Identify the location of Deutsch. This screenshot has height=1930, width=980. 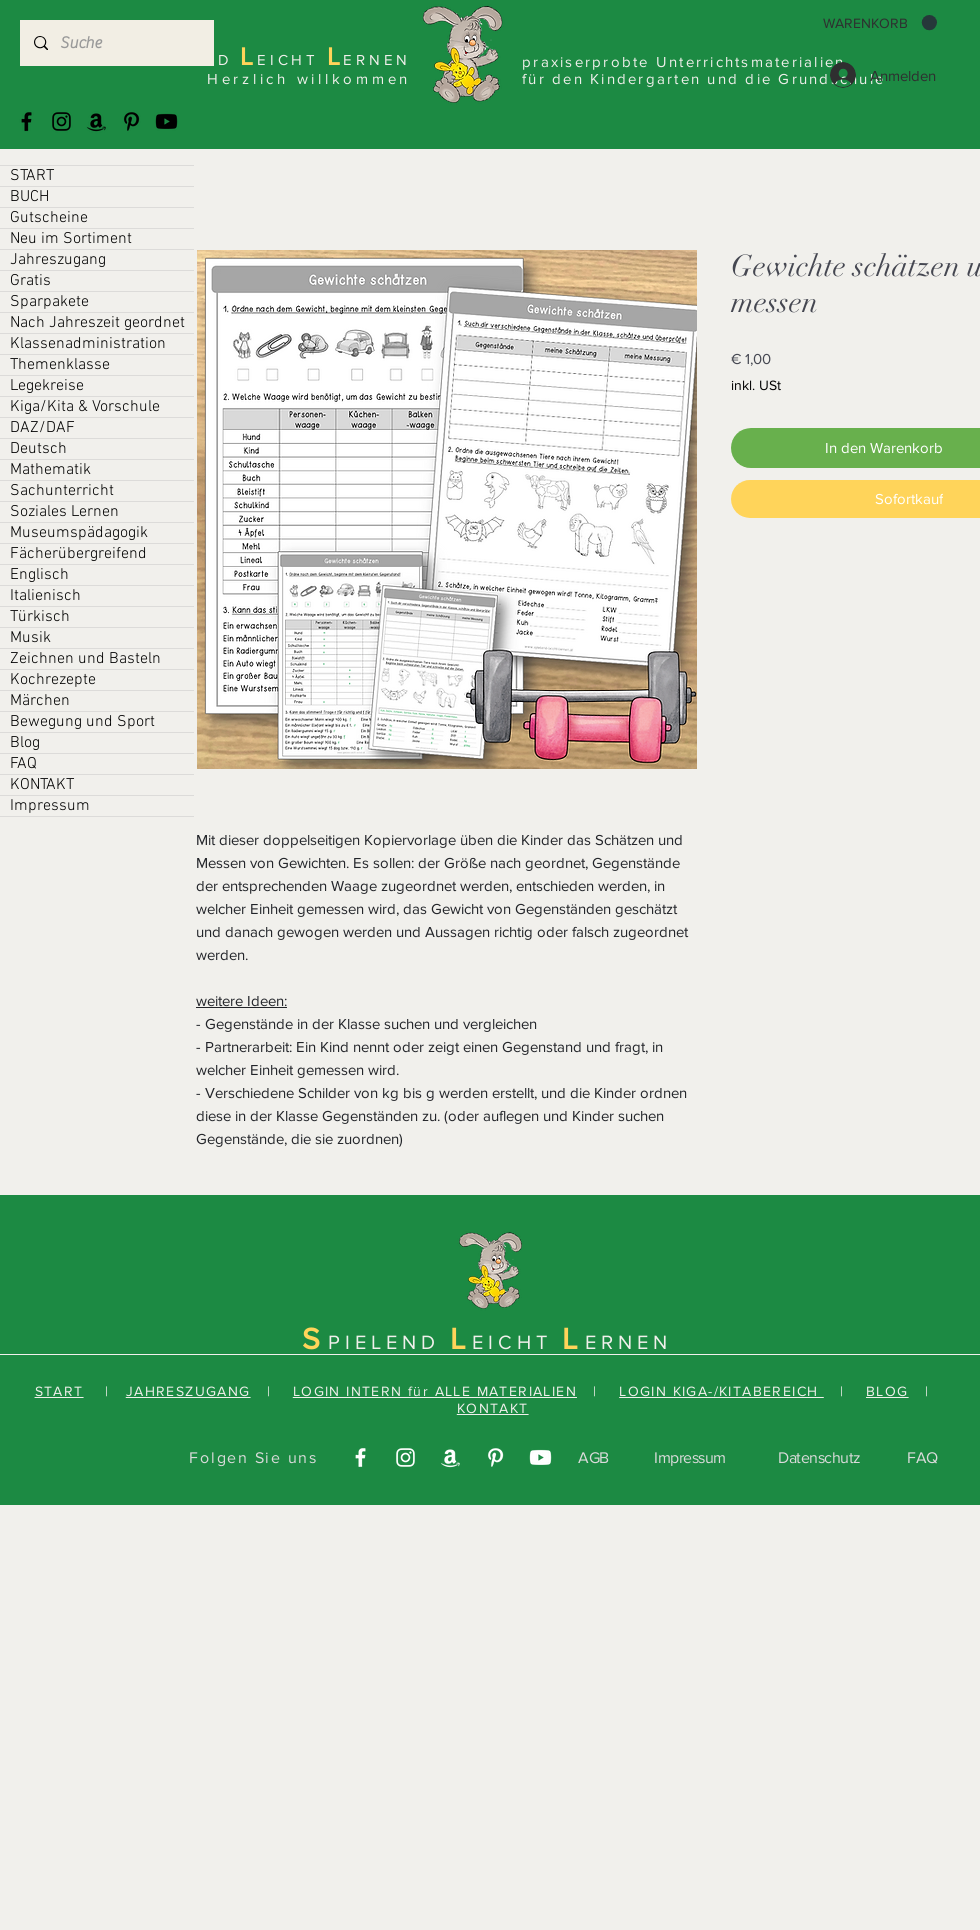
(38, 449).